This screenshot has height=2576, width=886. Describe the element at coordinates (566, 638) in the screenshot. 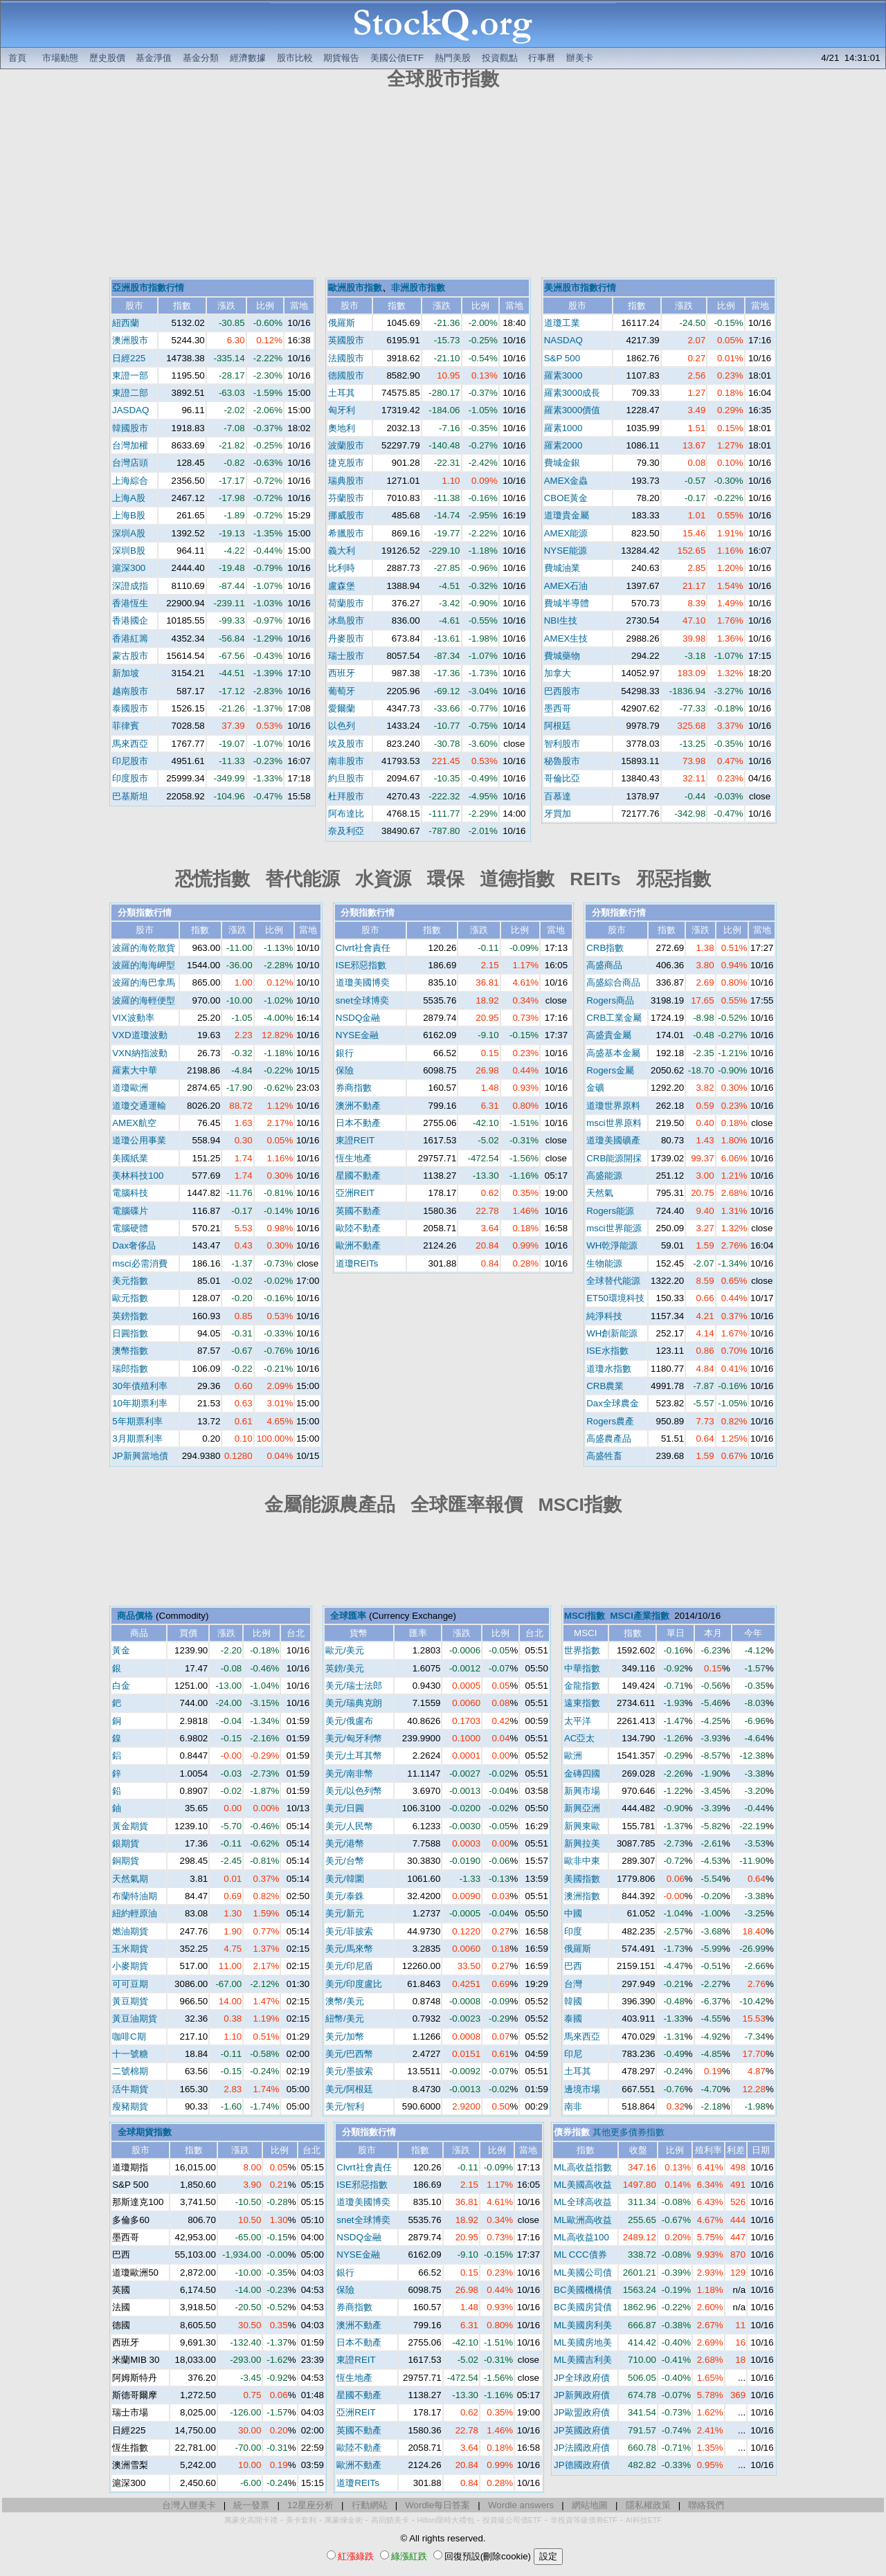

I see `AMEX生技` at that location.